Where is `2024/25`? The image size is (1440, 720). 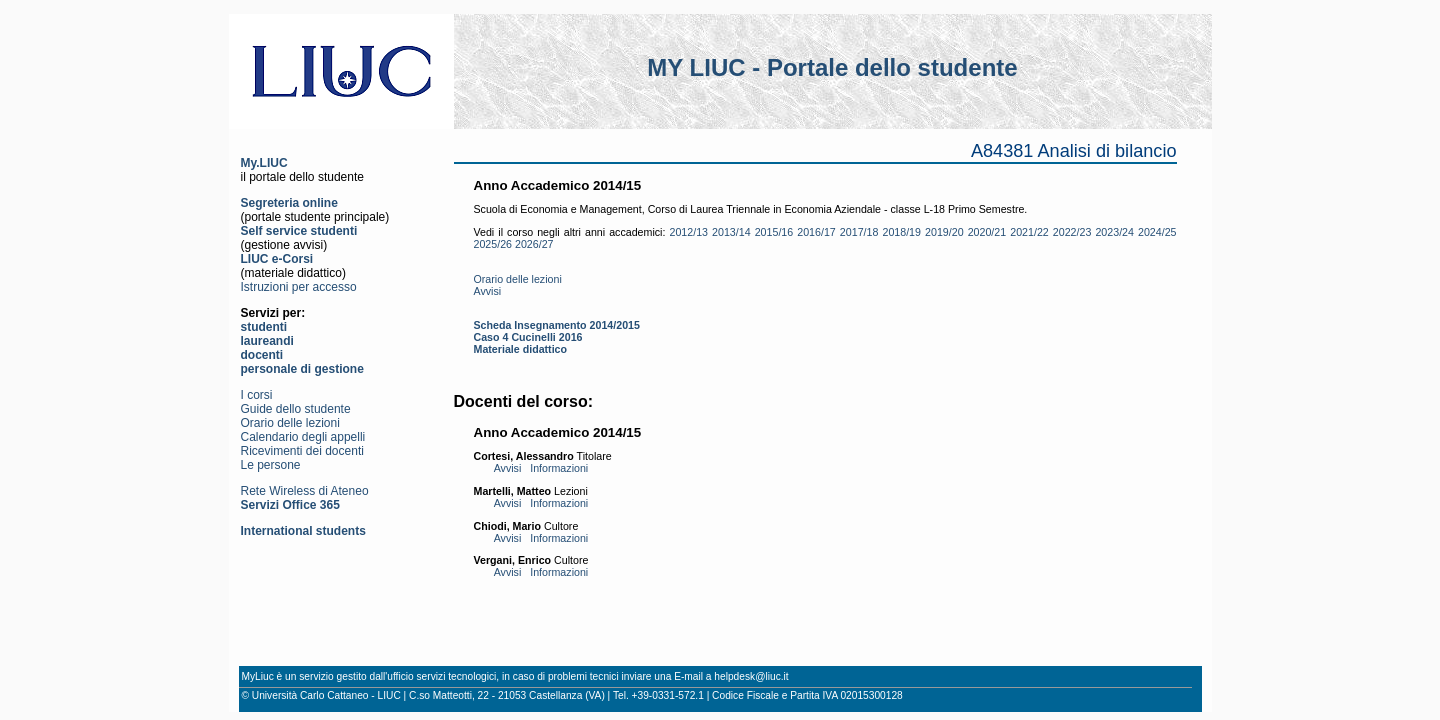
2024/25 is located at coordinates (1157, 232).